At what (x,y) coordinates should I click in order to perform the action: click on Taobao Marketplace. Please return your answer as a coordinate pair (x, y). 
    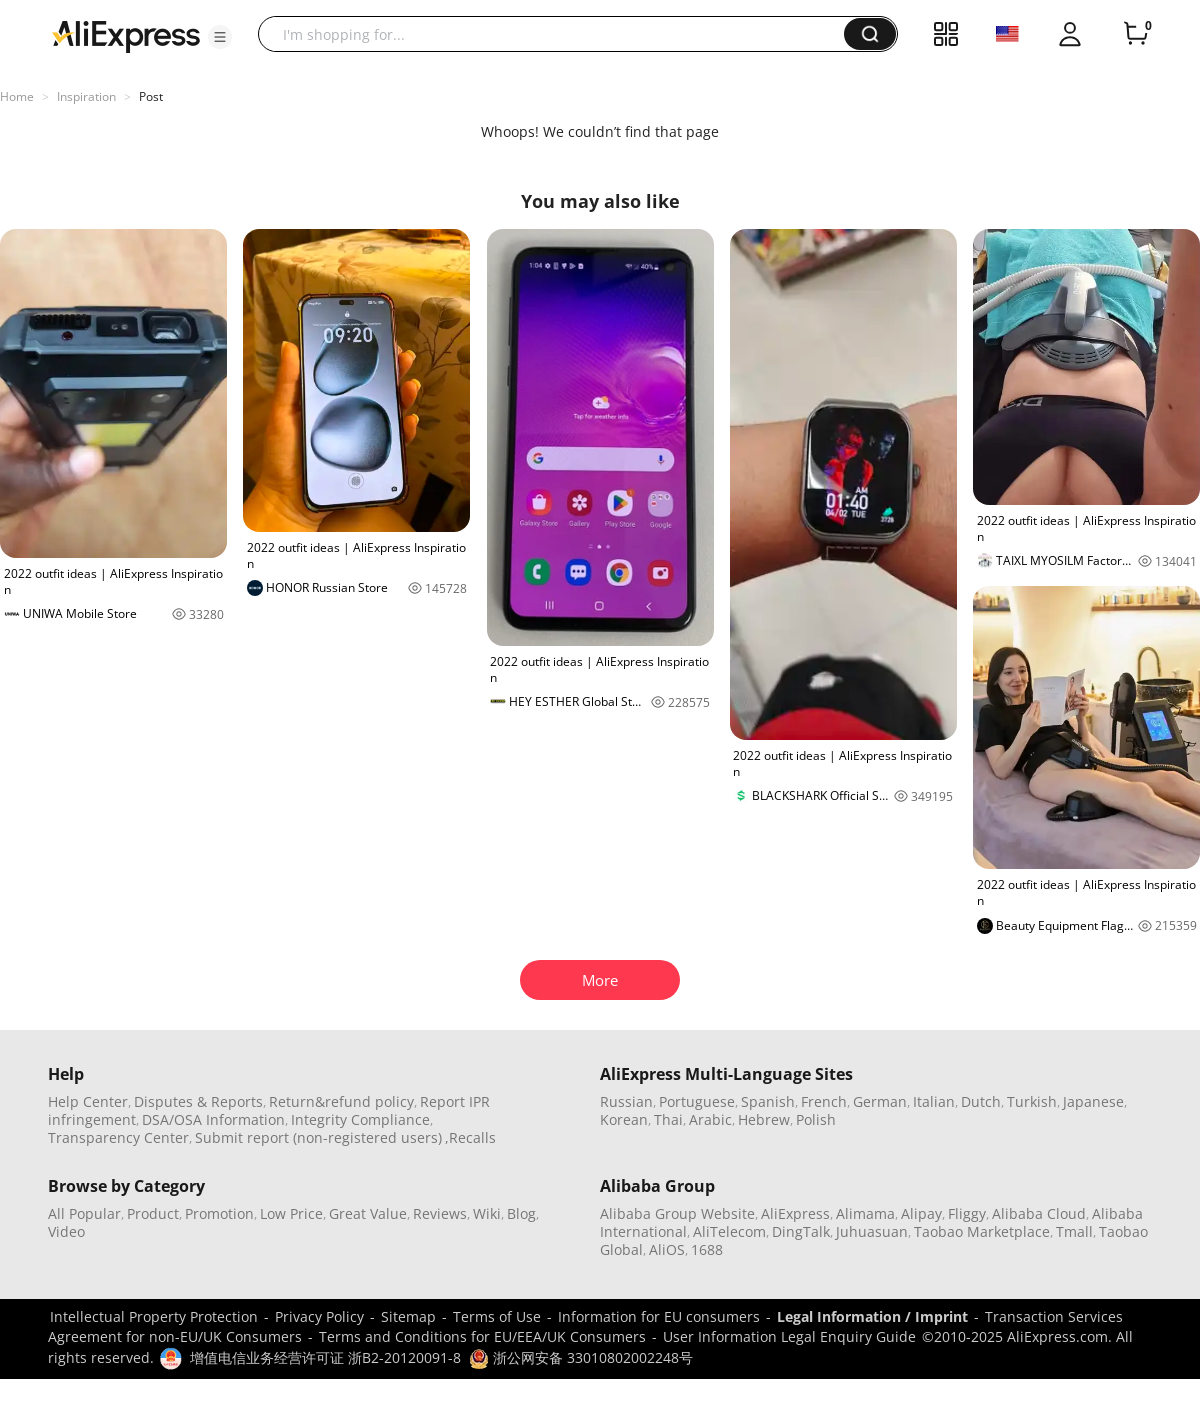
    Looking at the image, I should click on (982, 1231).